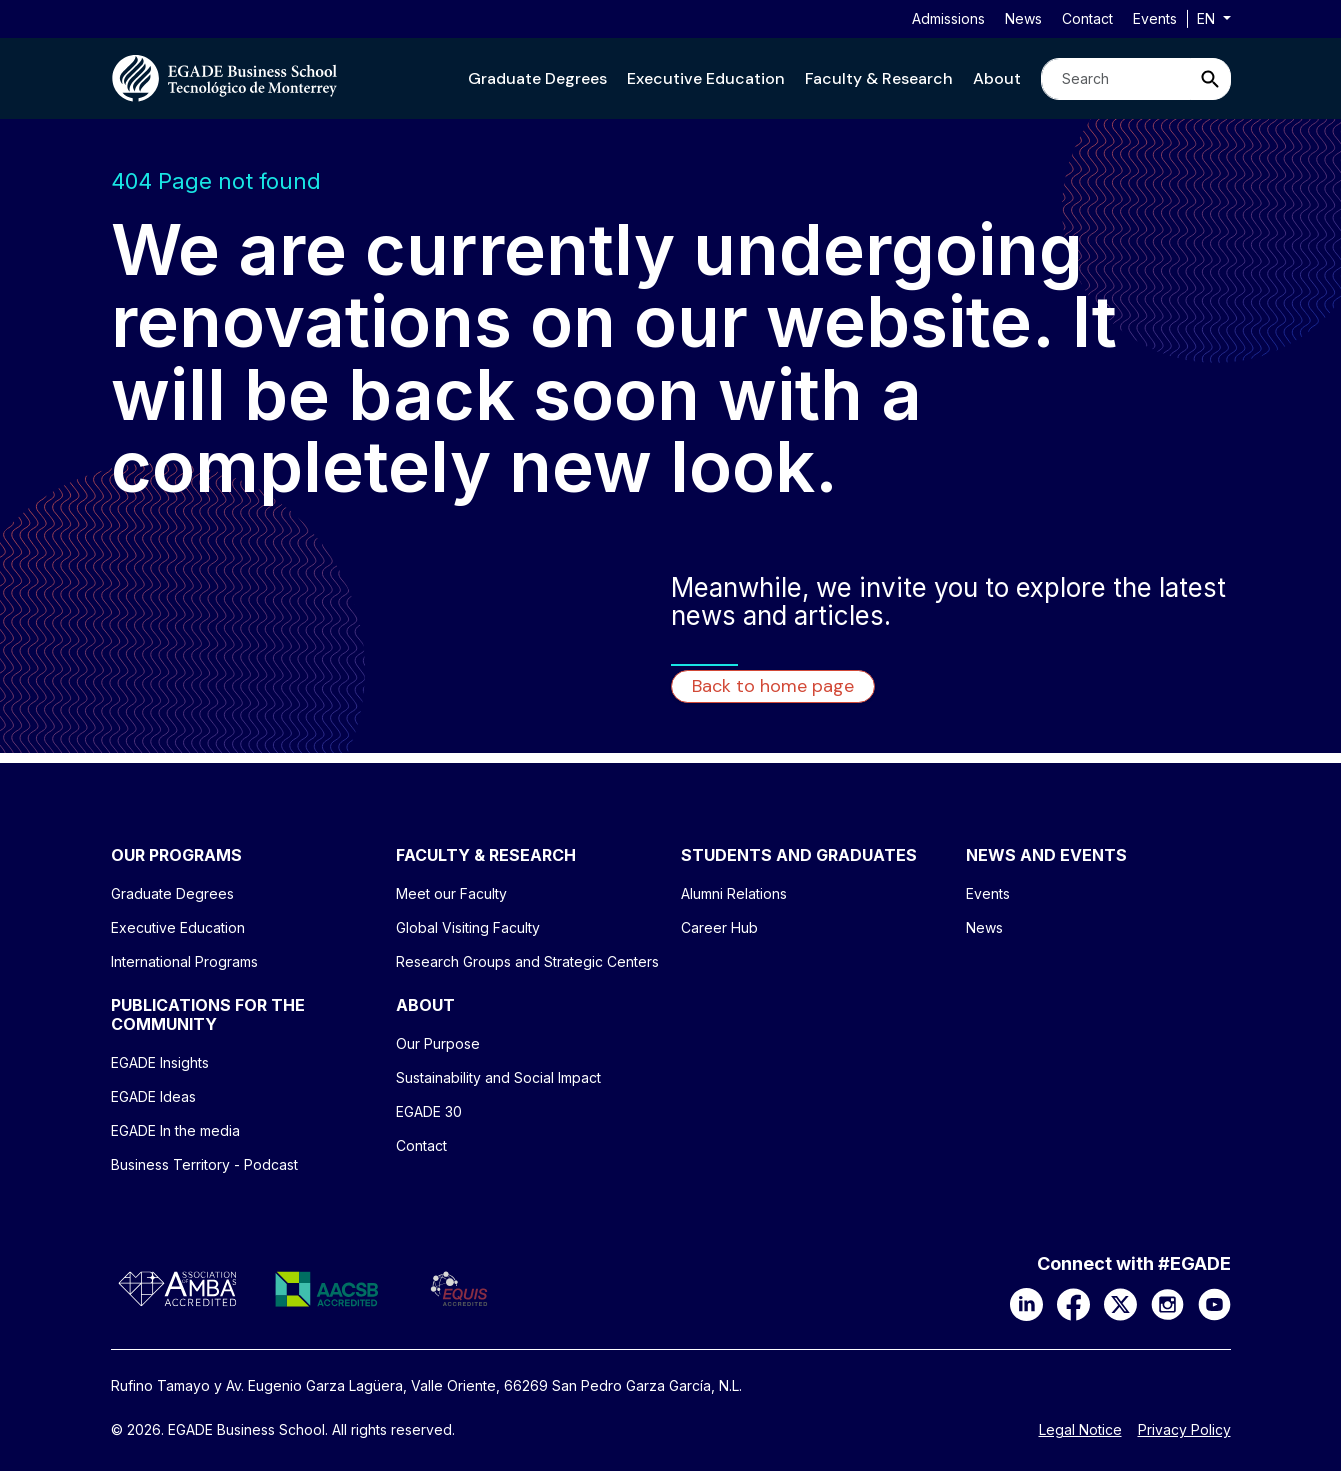  What do you see at coordinates (1073, 1303) in the screenshot?
I see `[Facebook]` at bounding box center [1073, 1303].